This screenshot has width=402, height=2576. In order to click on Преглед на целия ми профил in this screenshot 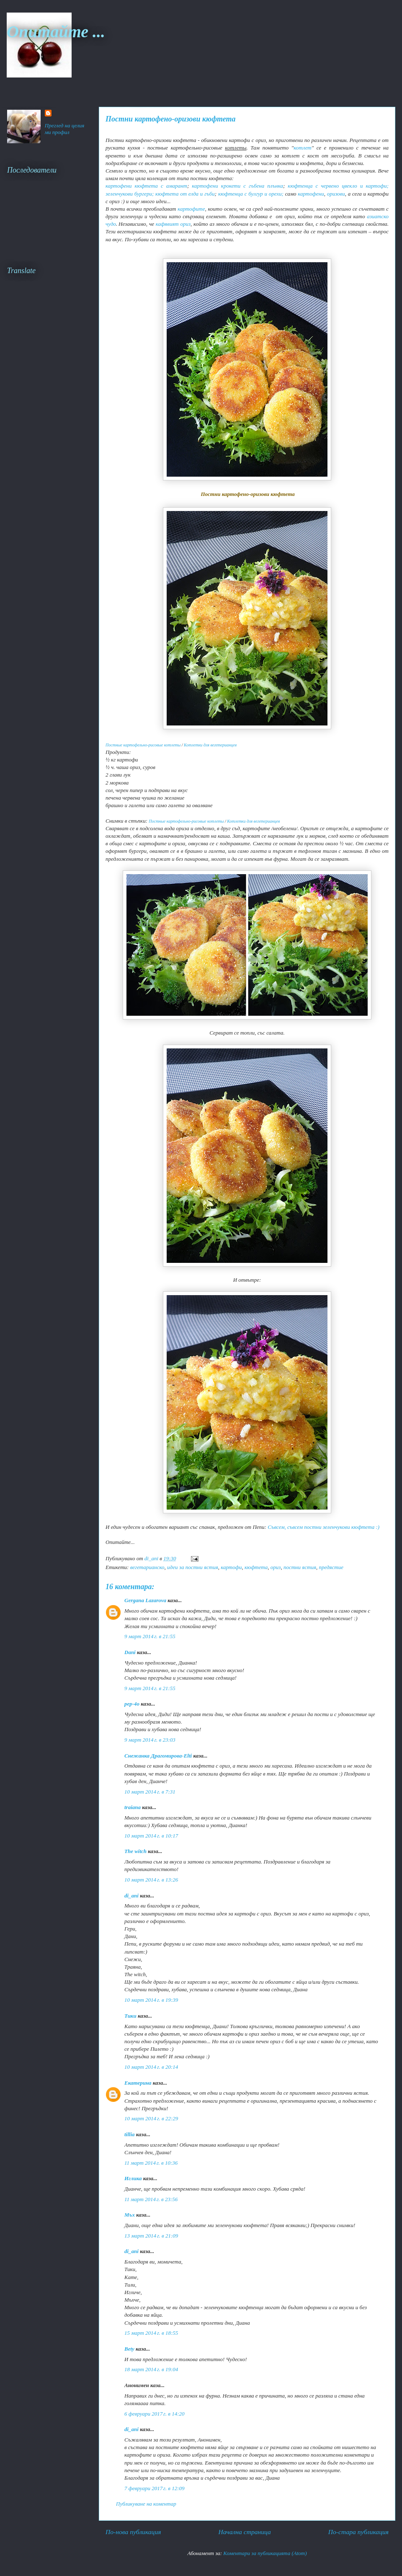, I will do `click(65, 128)`.